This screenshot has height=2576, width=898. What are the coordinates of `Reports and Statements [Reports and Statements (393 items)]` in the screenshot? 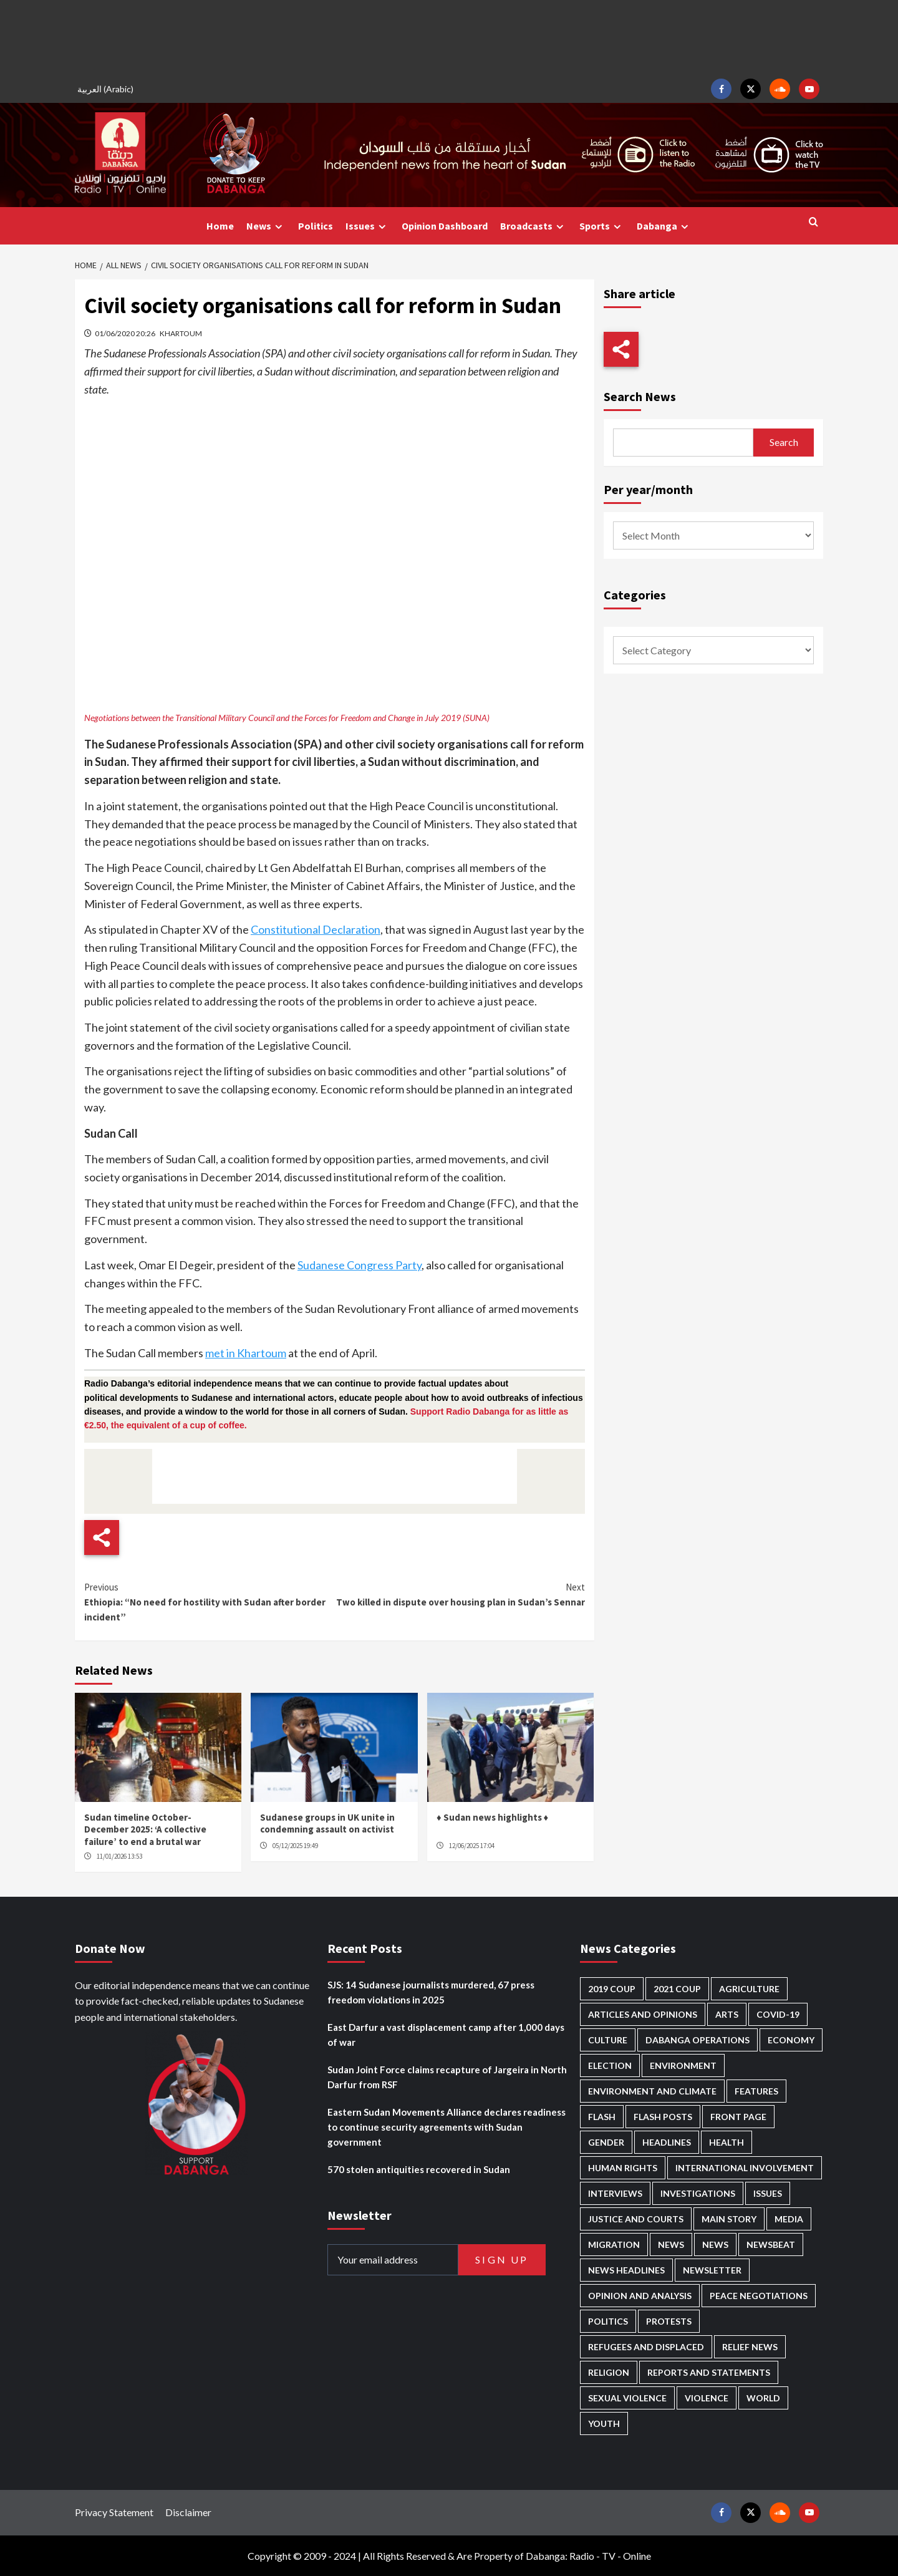 It's located at (708, 2372).